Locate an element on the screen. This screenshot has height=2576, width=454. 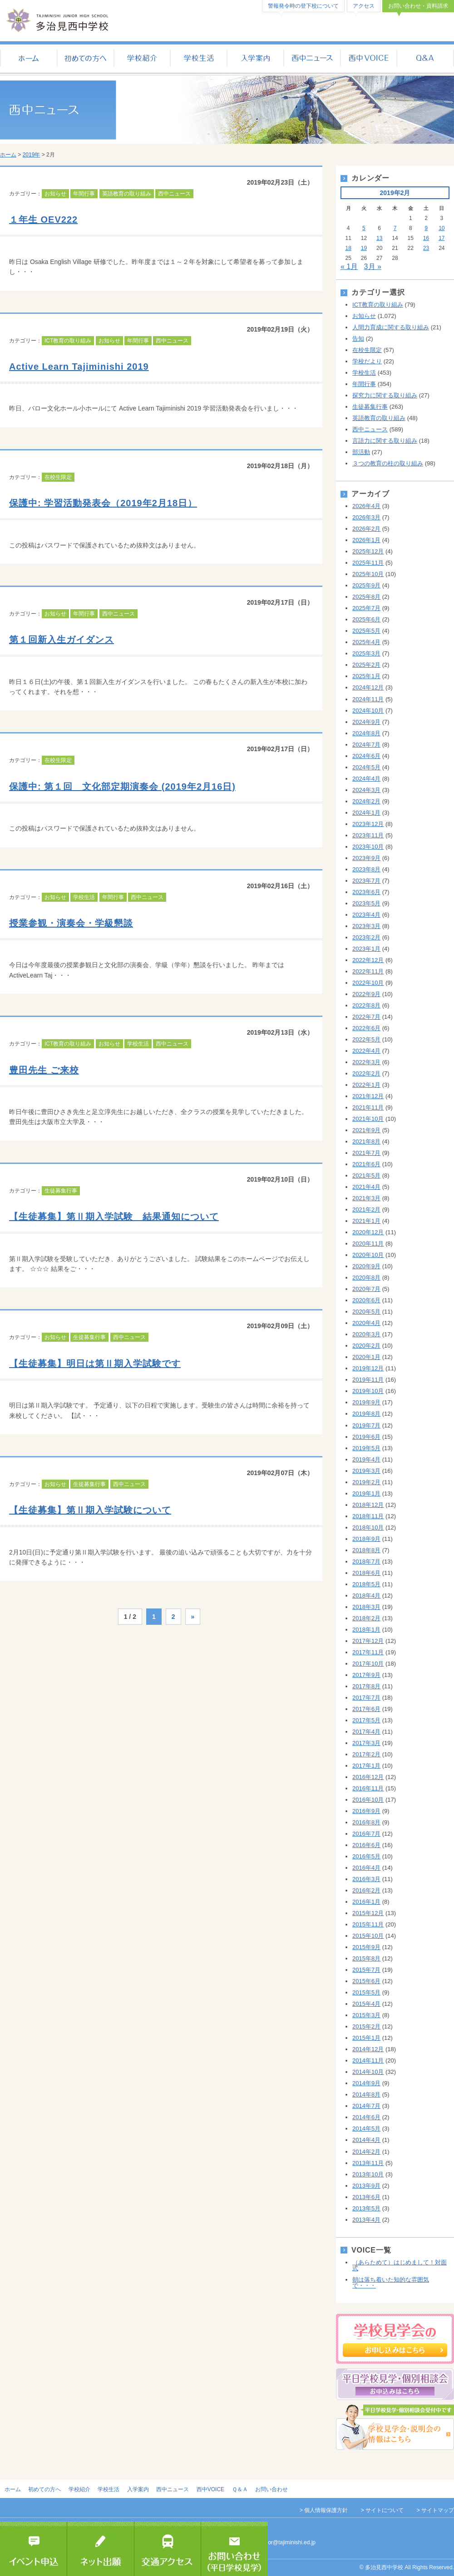
年間行事 is located at coordinates (84, 194).